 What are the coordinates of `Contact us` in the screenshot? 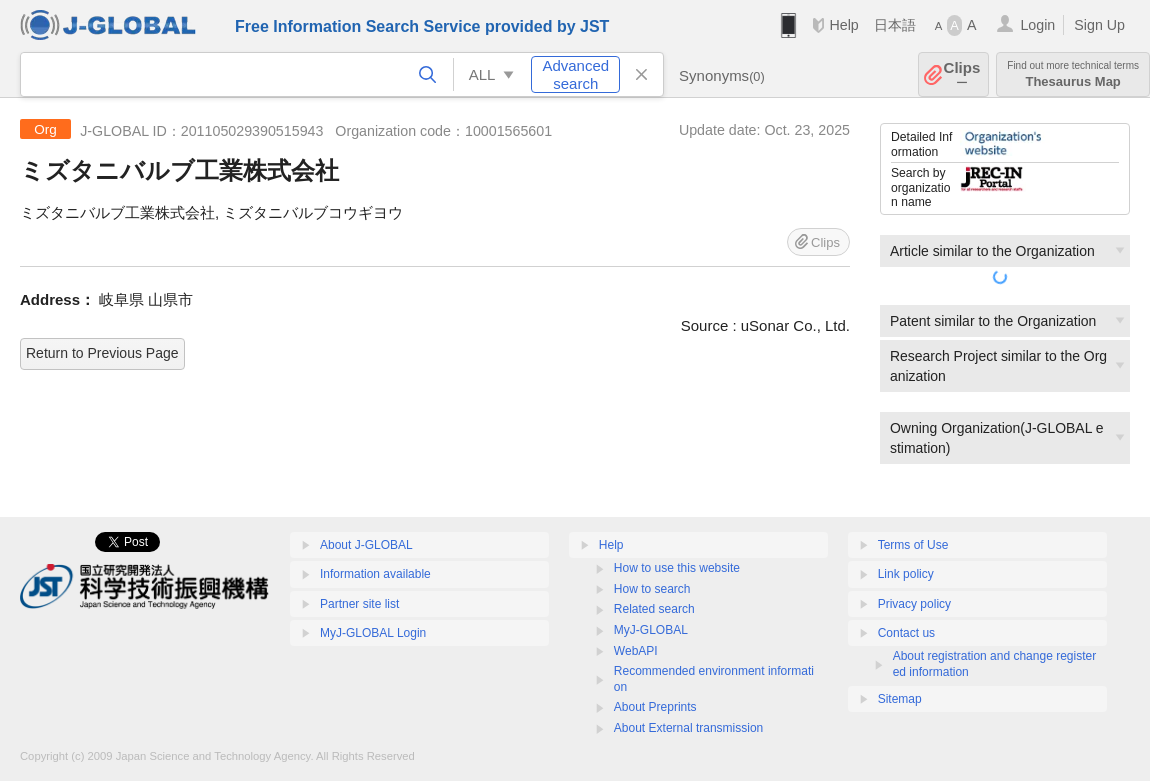 It's located at (906, 633).